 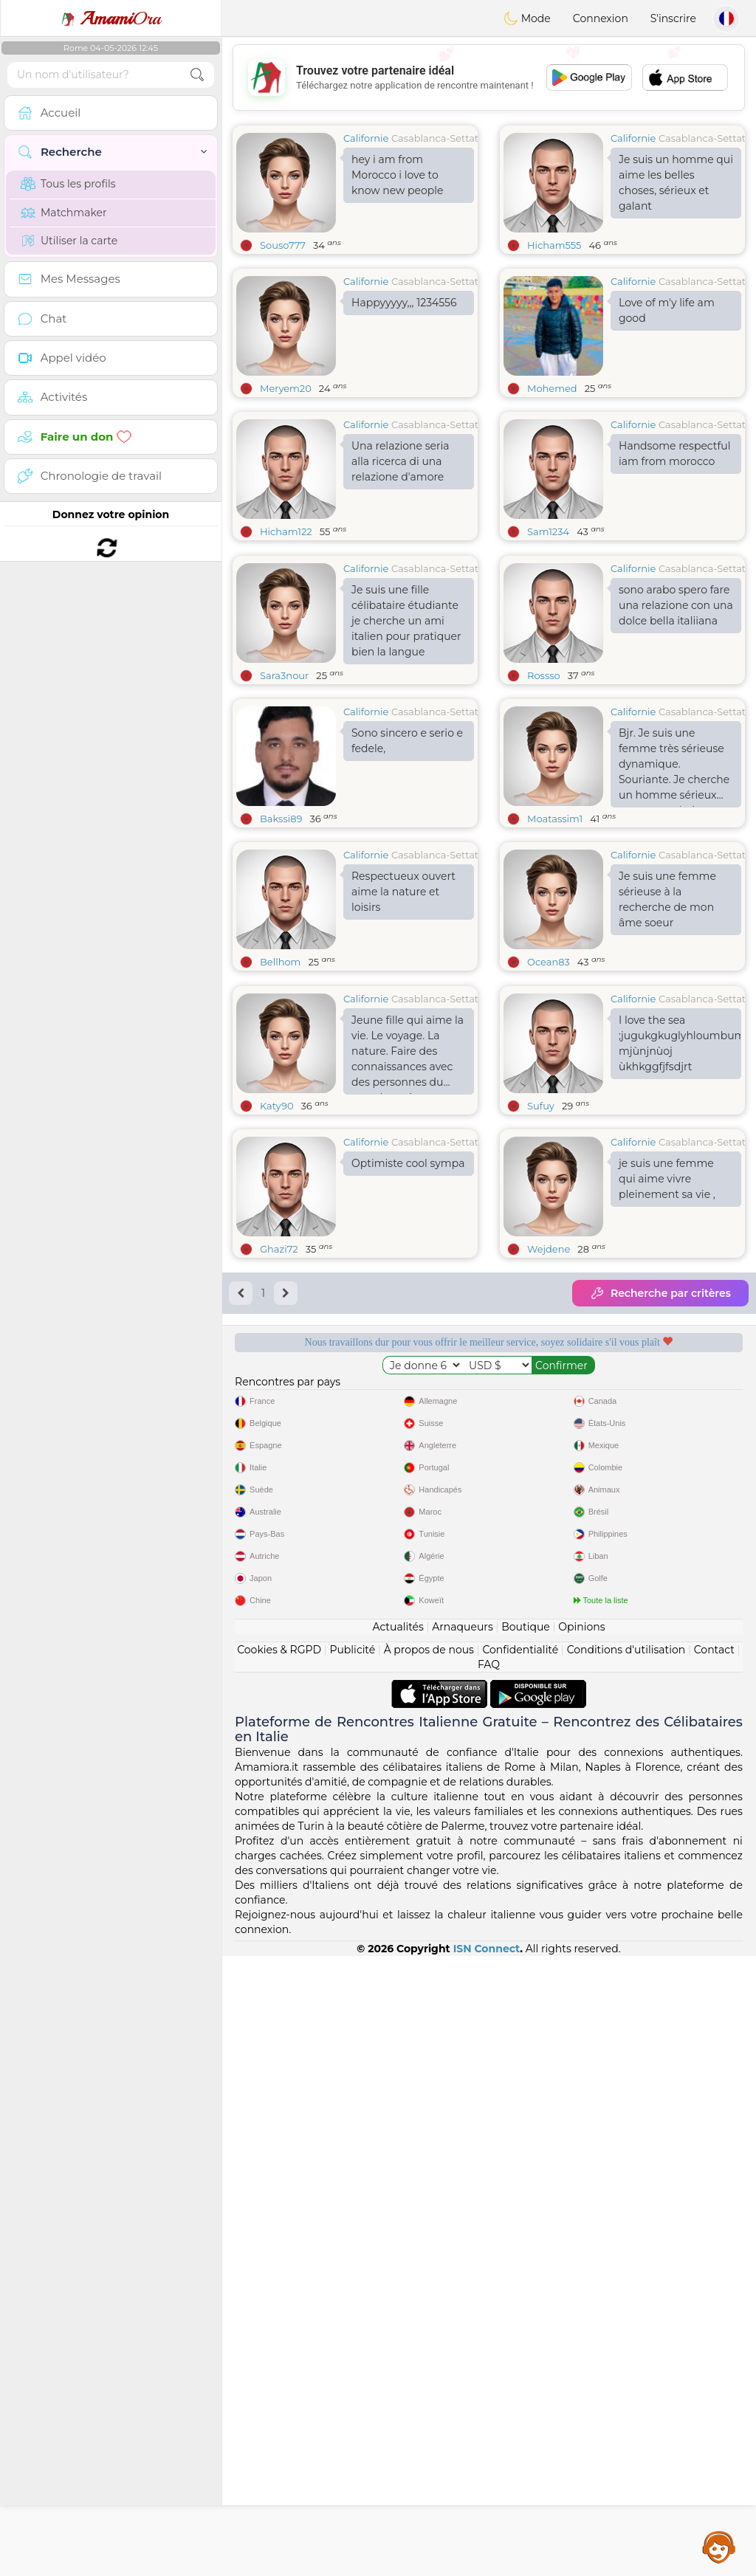 I want to click on Je suis un homme qui aime les belles choses, sérieux et galant, so click(x=676, y=183).